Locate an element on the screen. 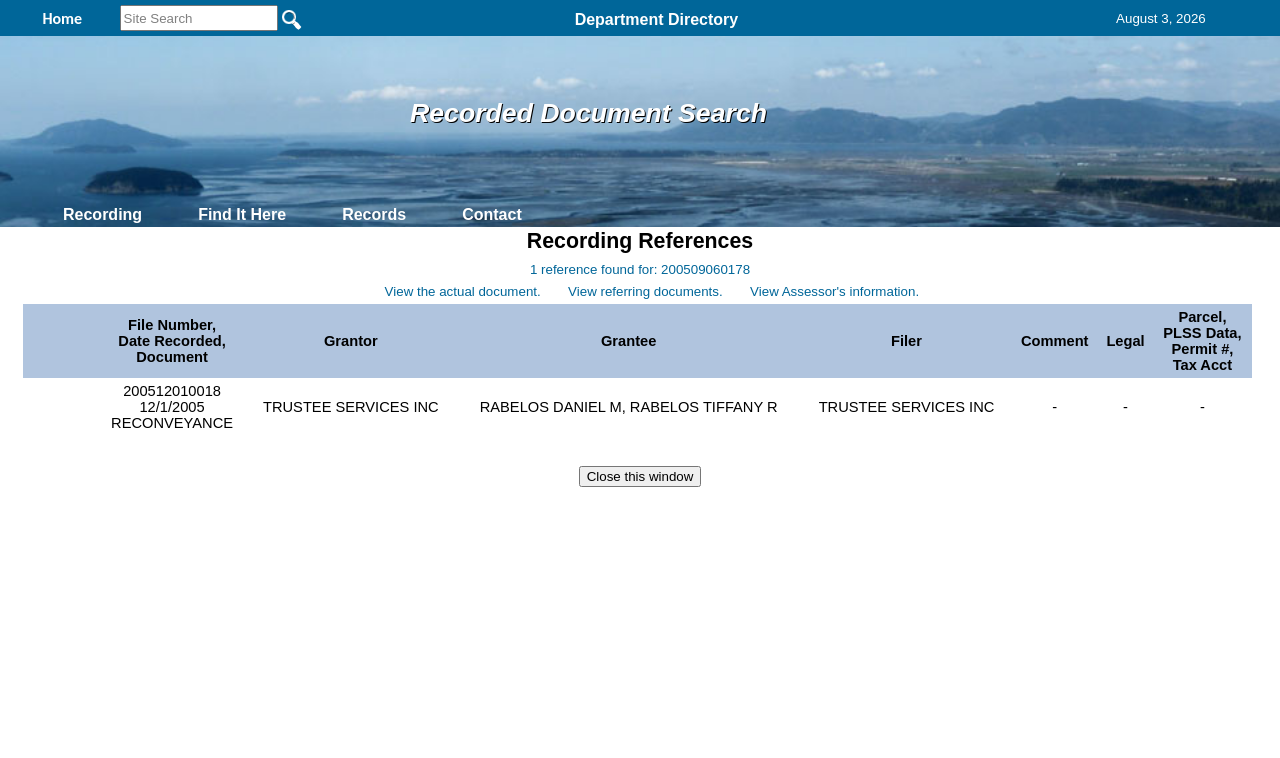 This screenshot has height=758, width=1280. Records is located at coordinates (374, 214).